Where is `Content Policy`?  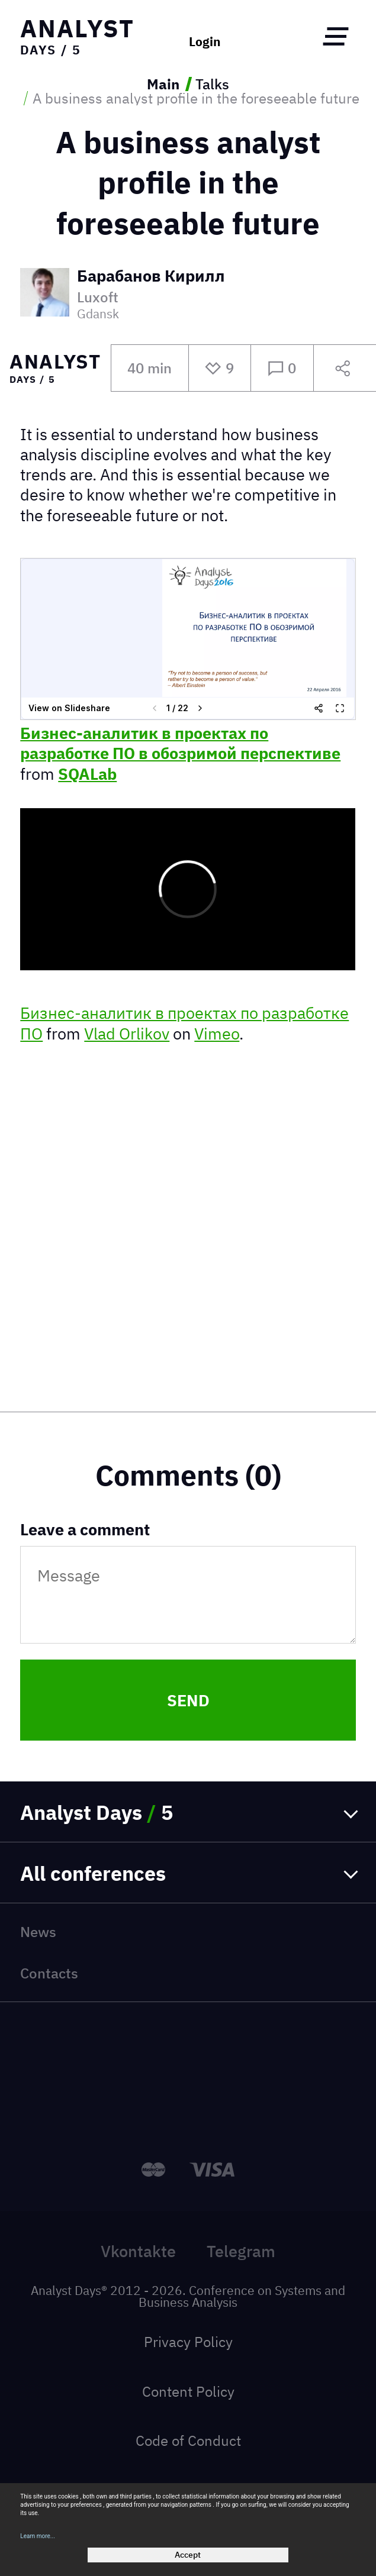
Content Policy is located at coordinates (188, 2391).